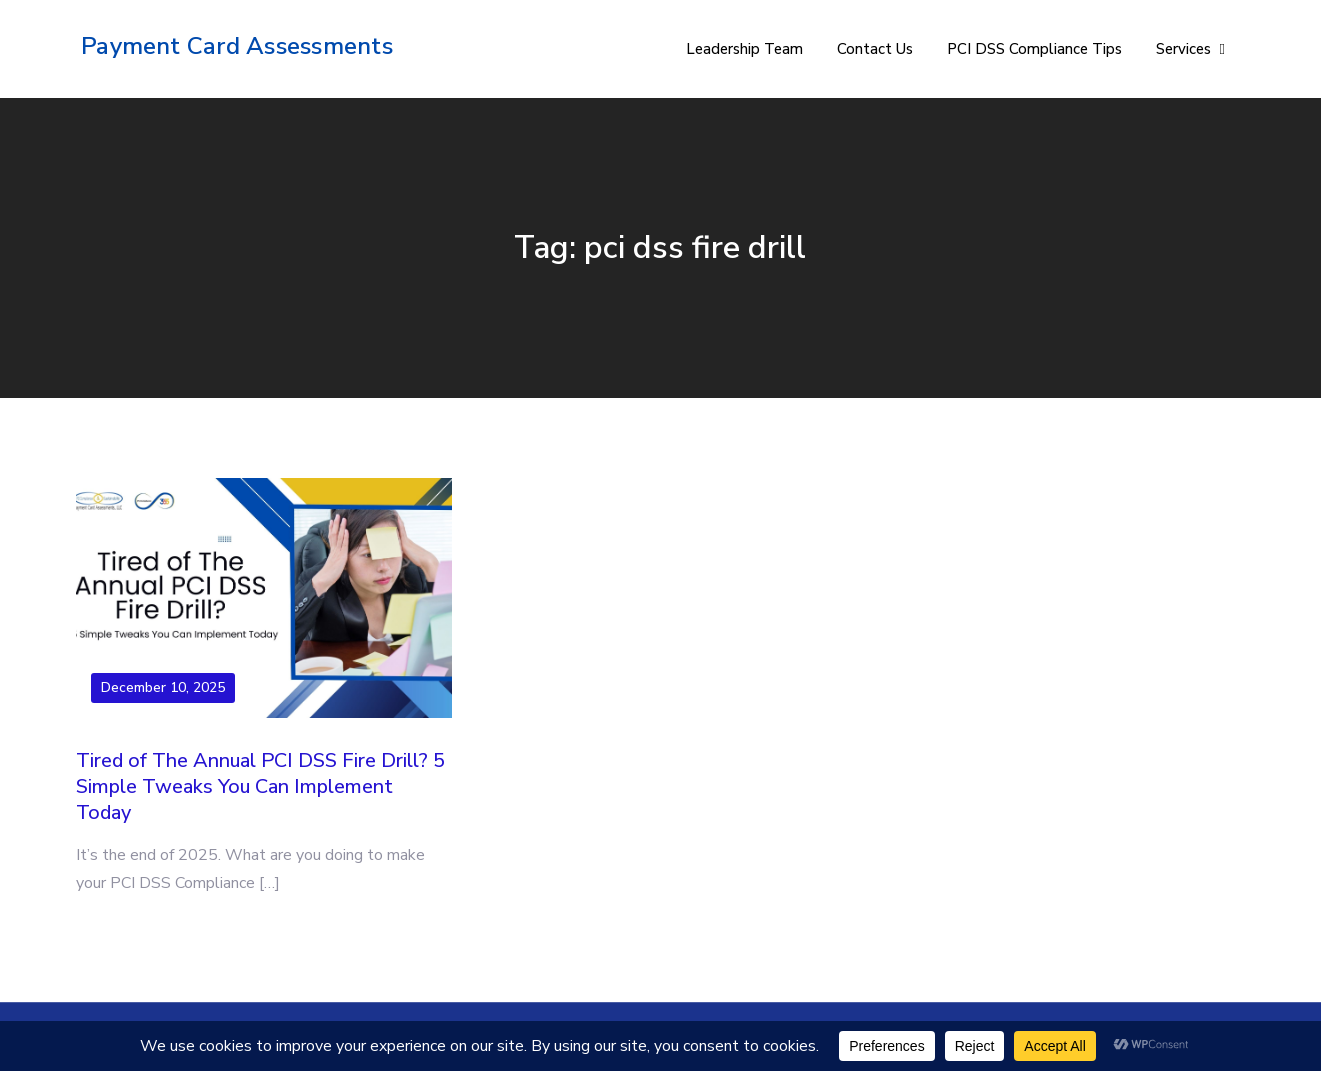 The height and width of the screenshot is (1071, 1321). What do you see at coordinates (744, 49) in the screenshot?
I see `Leadership Team` at bounding box center [744, 49].